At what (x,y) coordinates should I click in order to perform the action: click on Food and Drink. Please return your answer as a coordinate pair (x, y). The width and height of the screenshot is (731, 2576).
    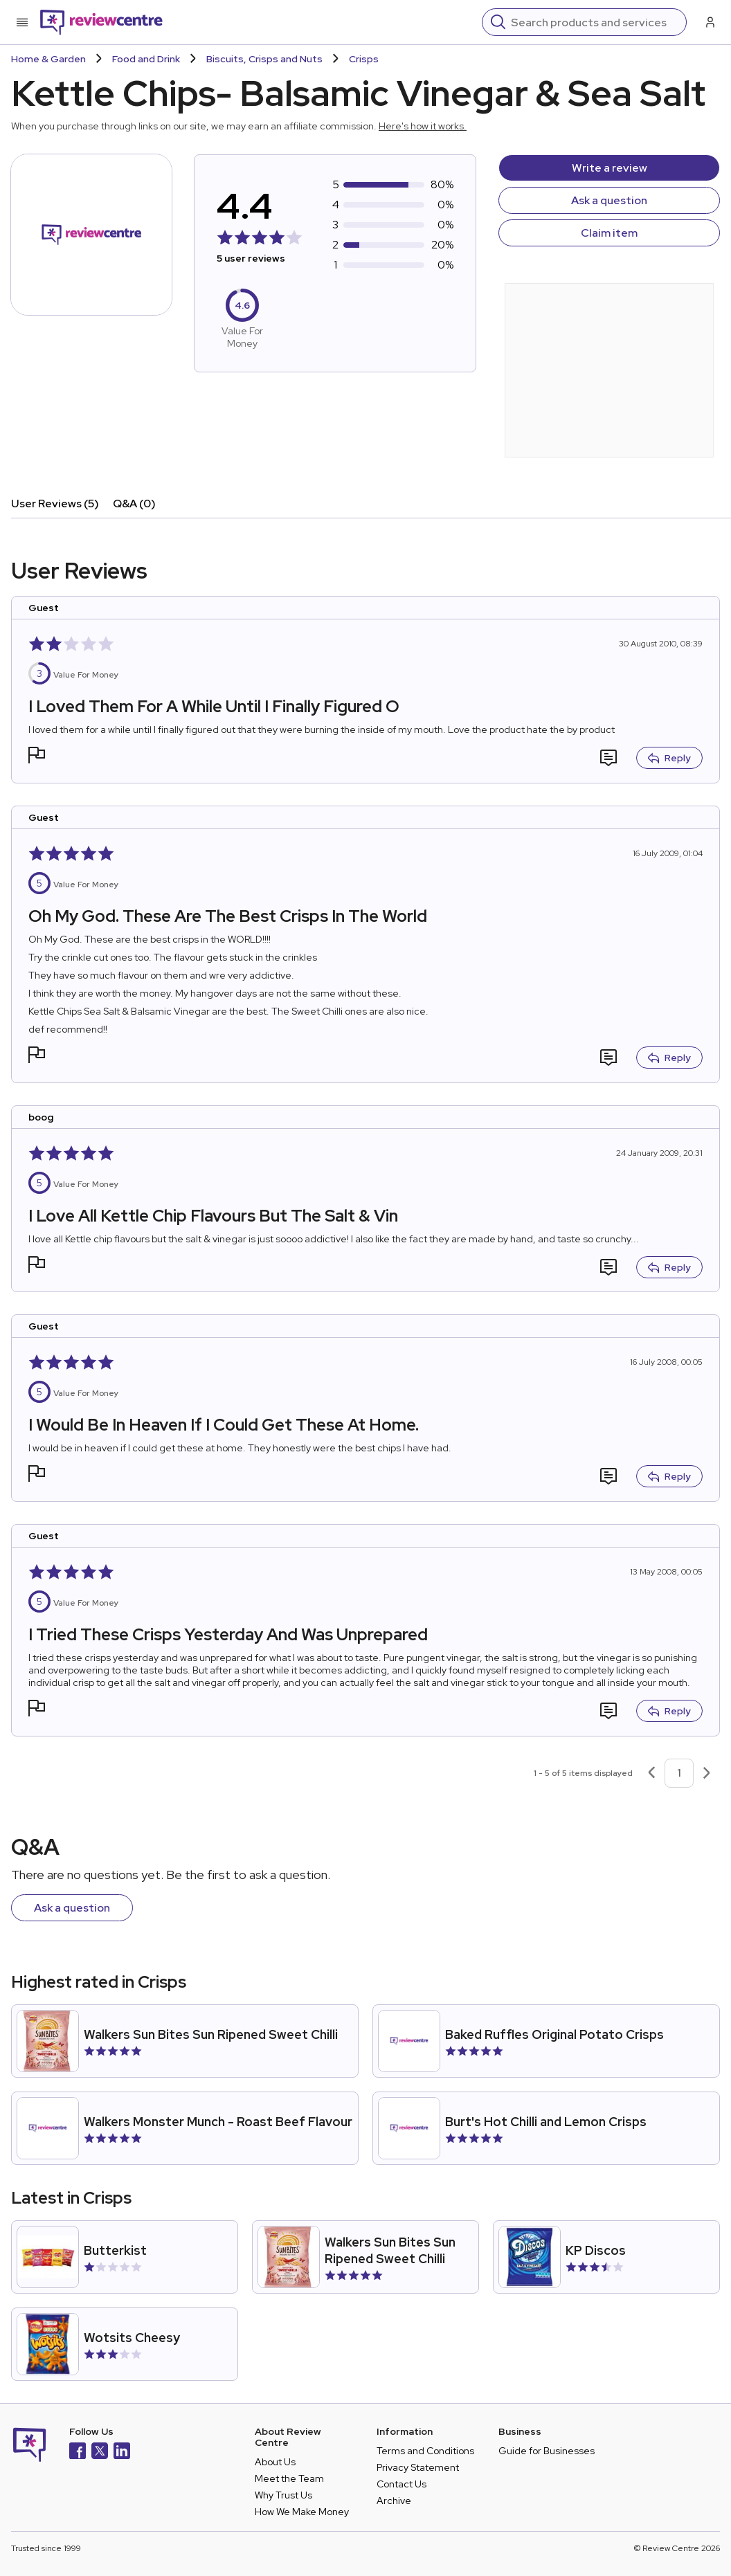
    Looking at the image, I should click on (146, 59).